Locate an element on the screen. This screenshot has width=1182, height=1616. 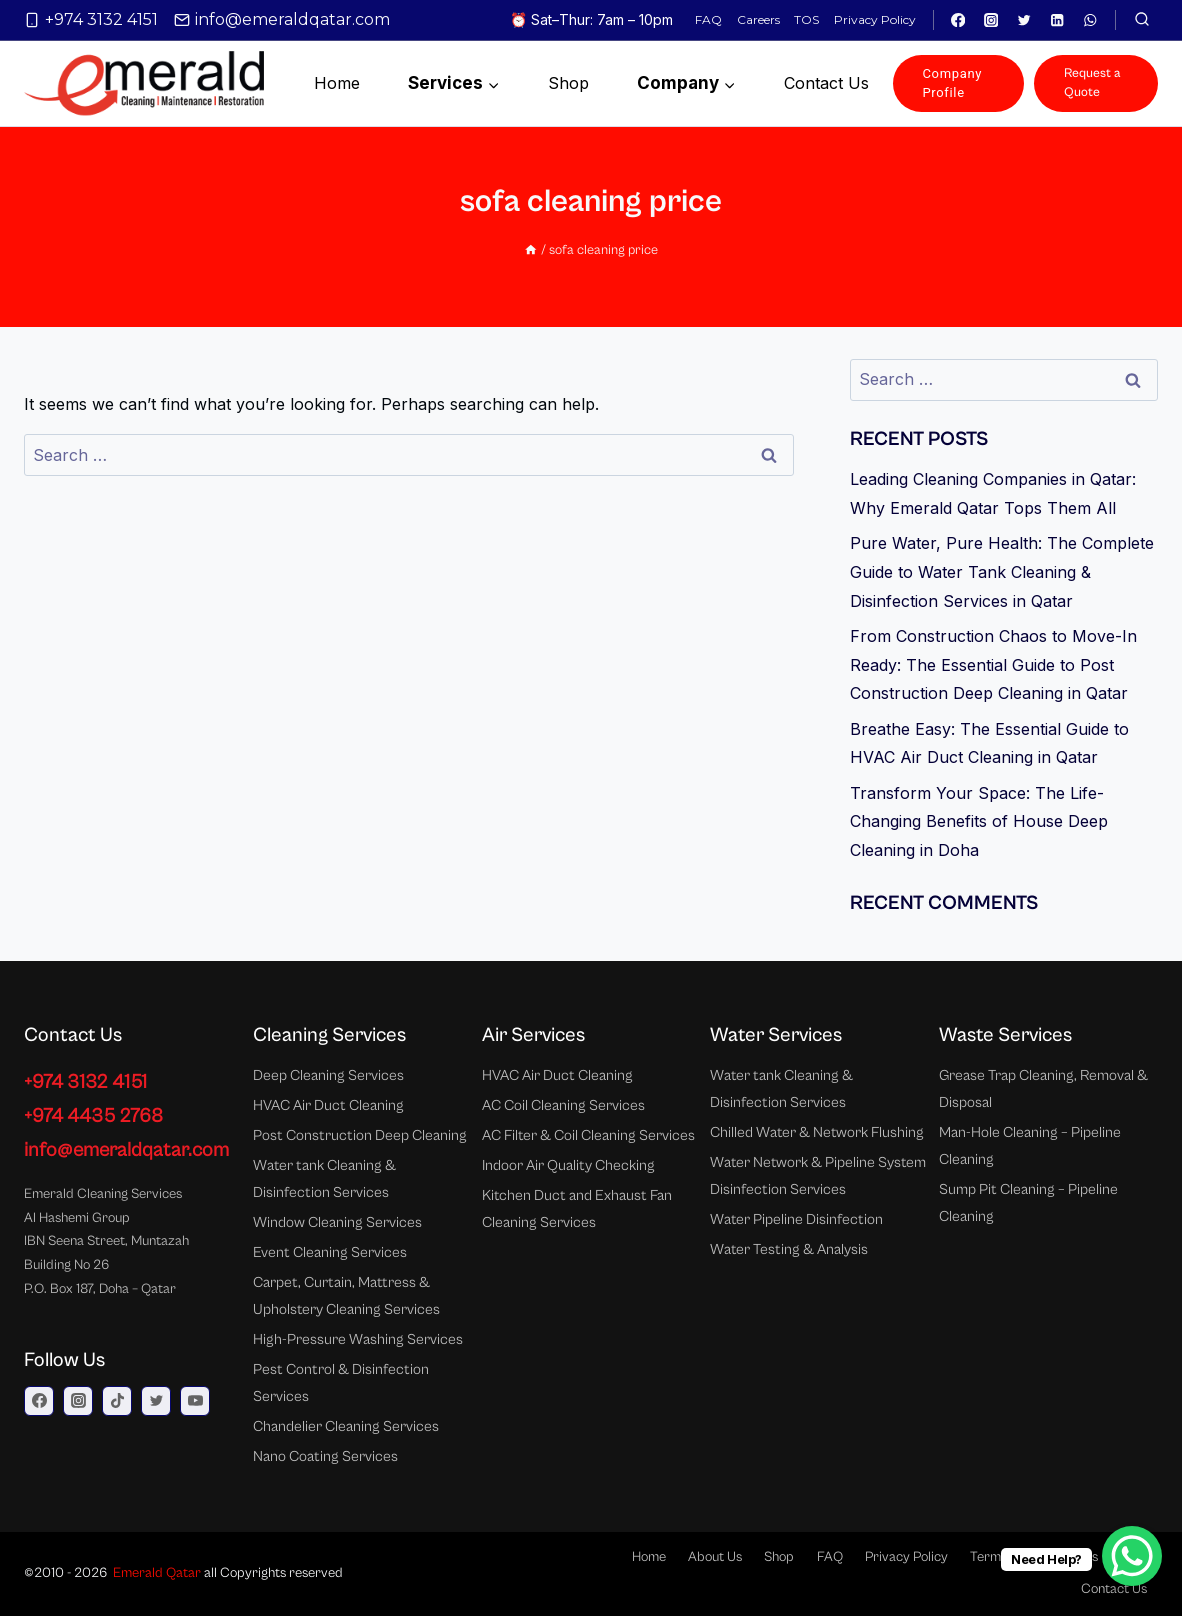
Request a Quote is located at coordinates (1092, 82).